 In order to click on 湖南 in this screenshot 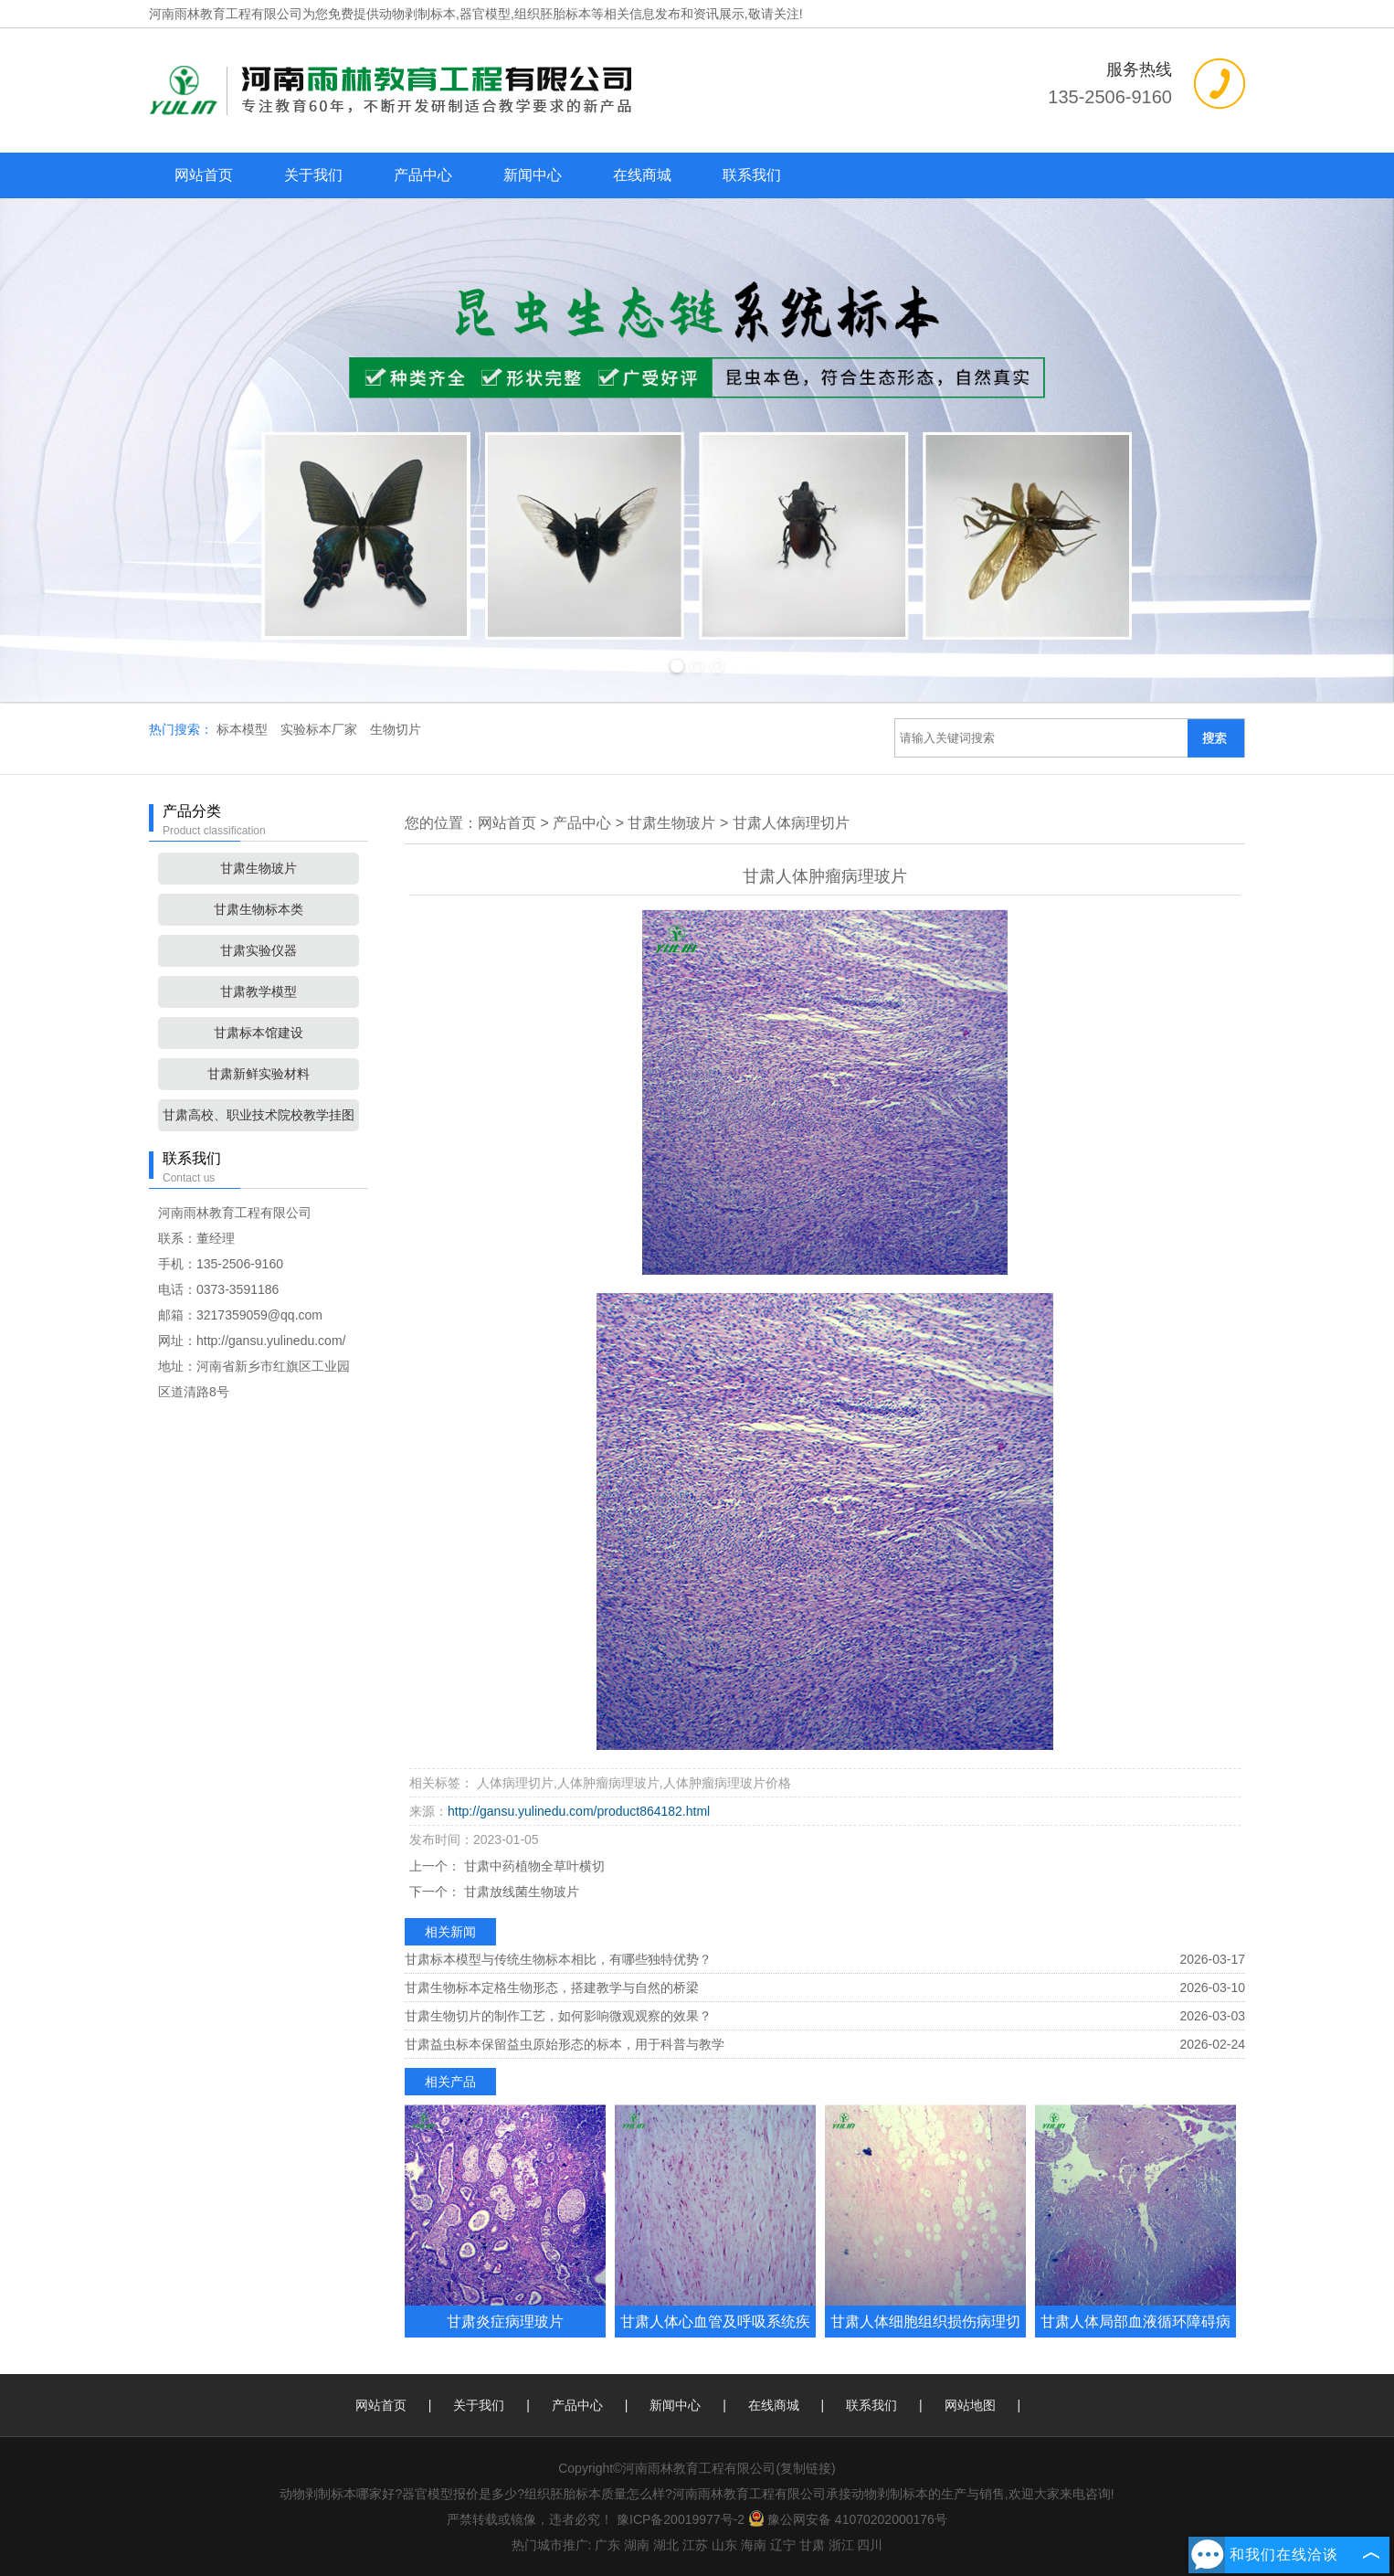, I will do `click(636, 2545)`.